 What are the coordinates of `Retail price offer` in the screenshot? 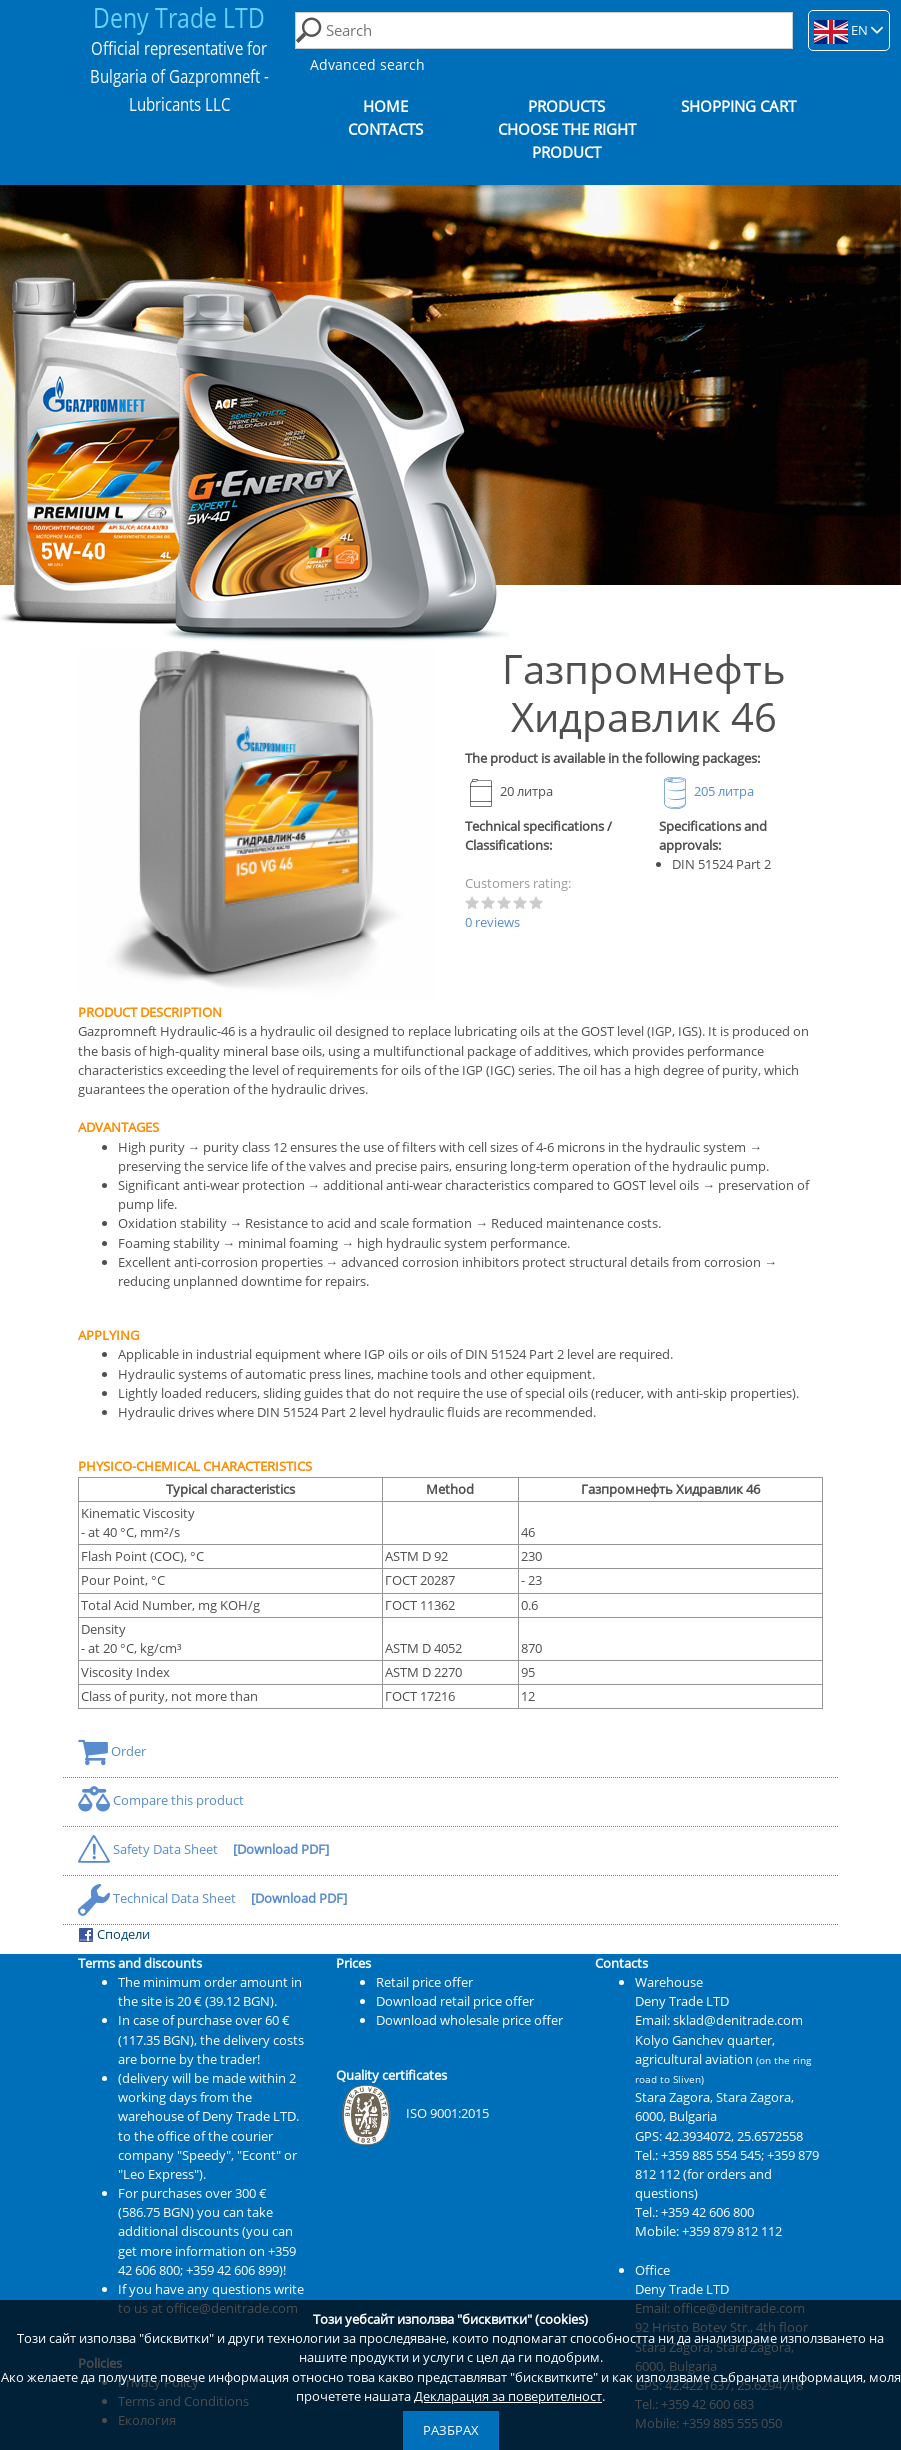 It's located at (424, 1982).